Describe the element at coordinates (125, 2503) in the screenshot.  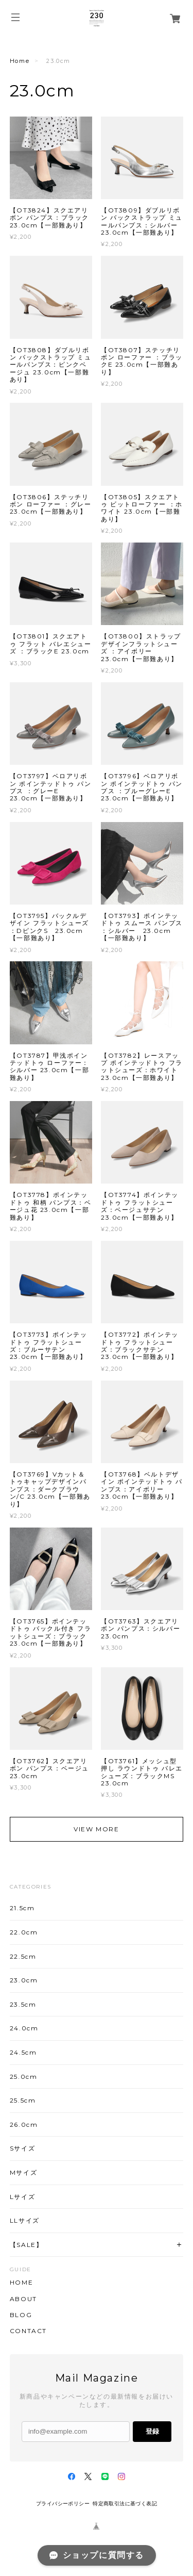
I see `特定商取引法に基づく表記` at that location.